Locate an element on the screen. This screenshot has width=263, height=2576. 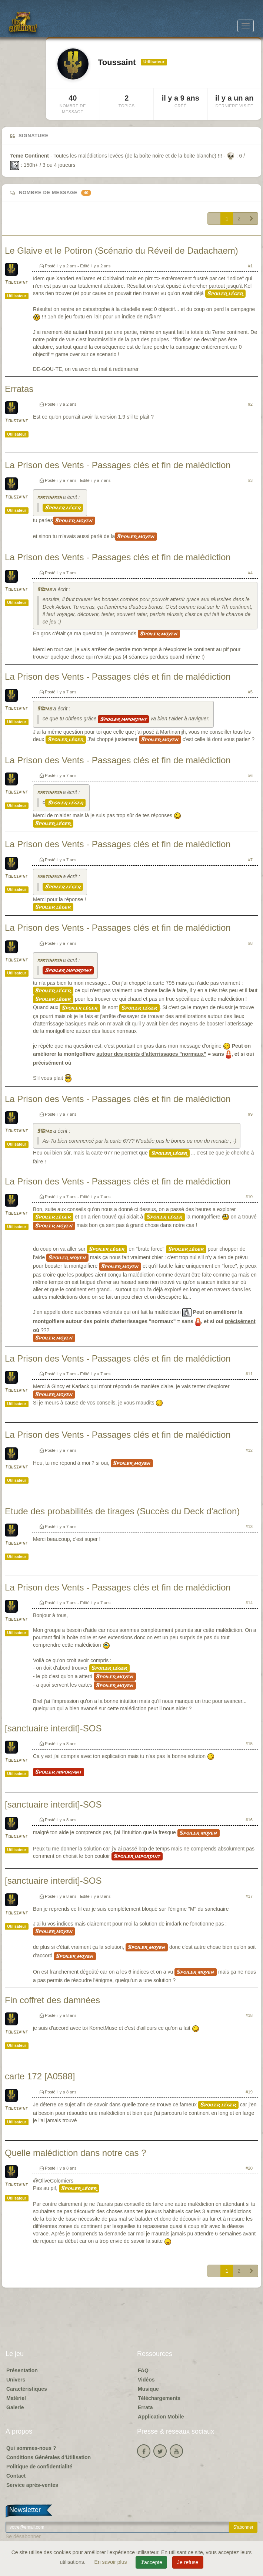
#15 is located at coordinates (249, 1743).